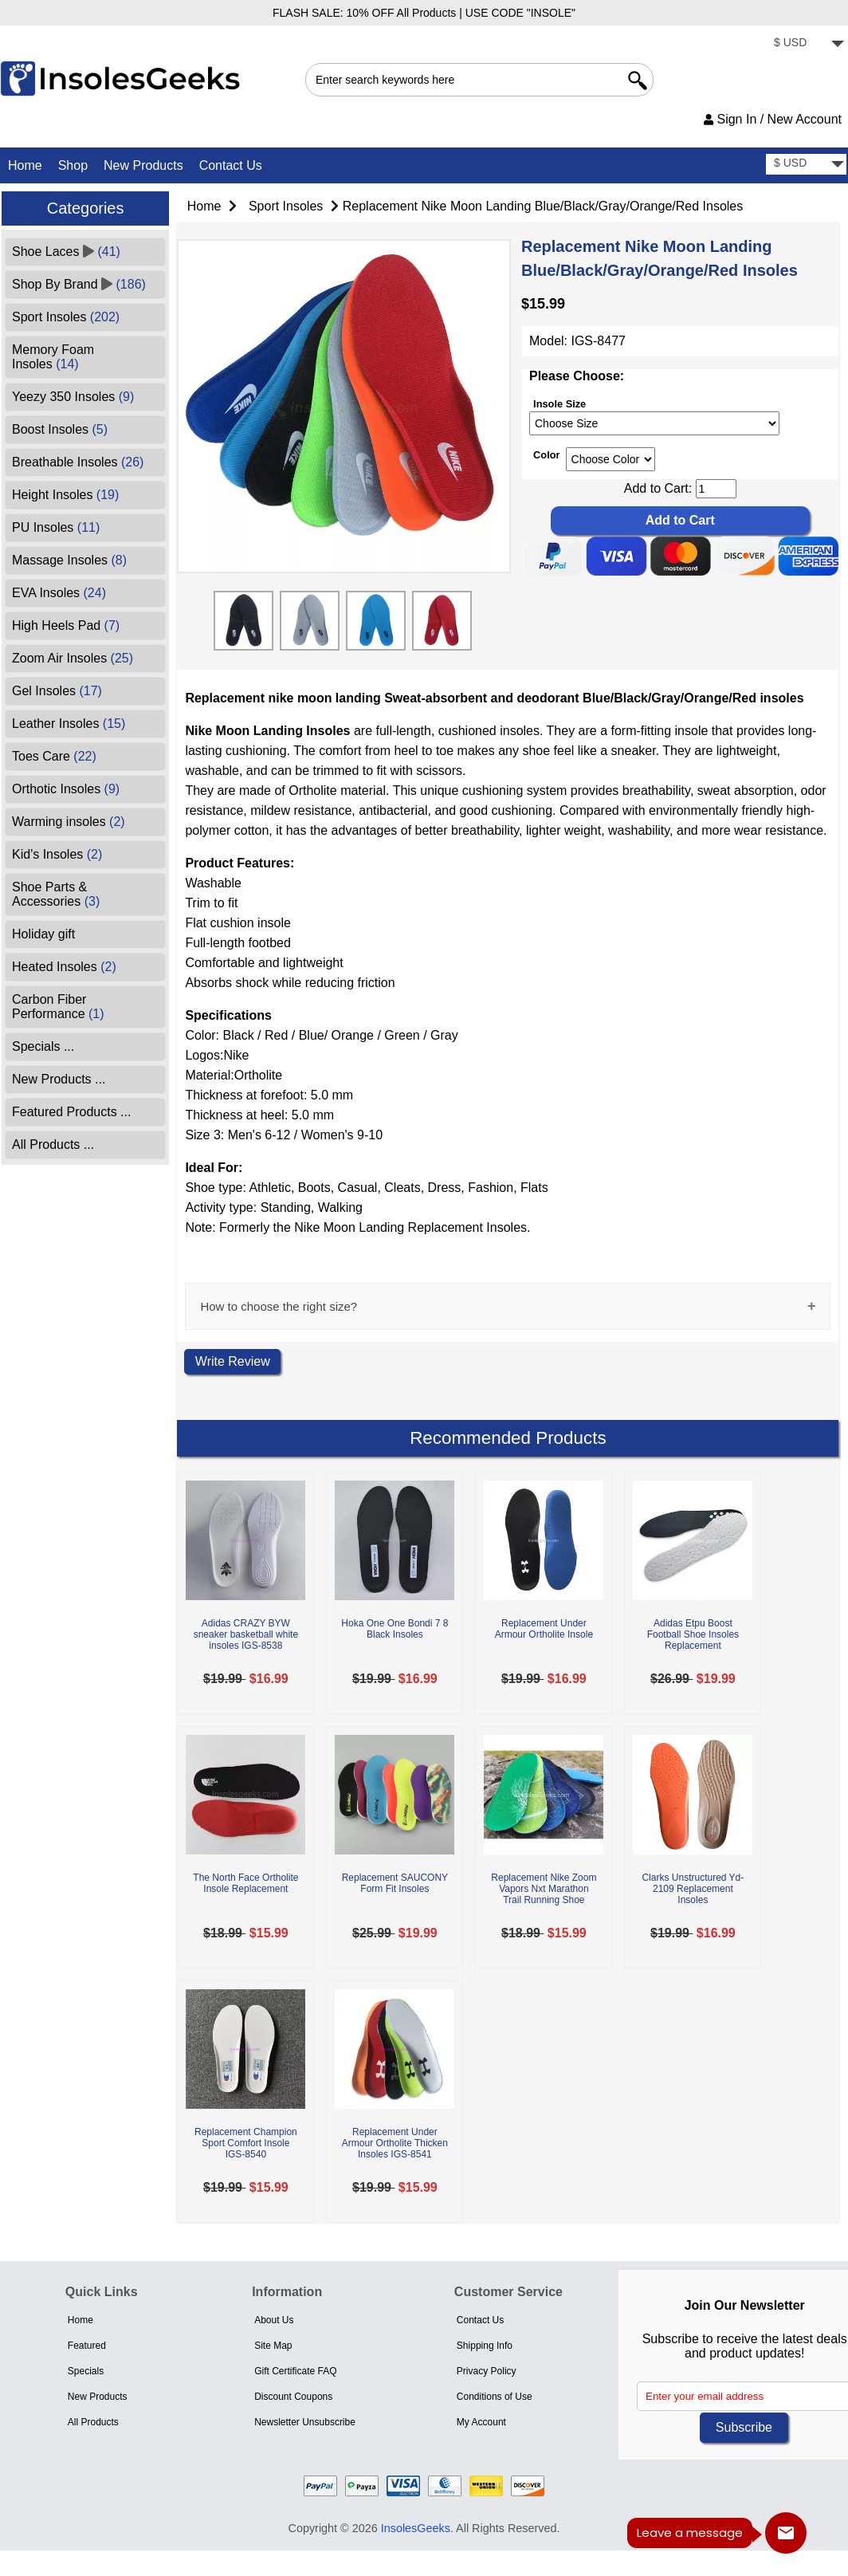 This screenshot has height=2576, width=848. I want to click on High Heels Pad, so click(66, 625).